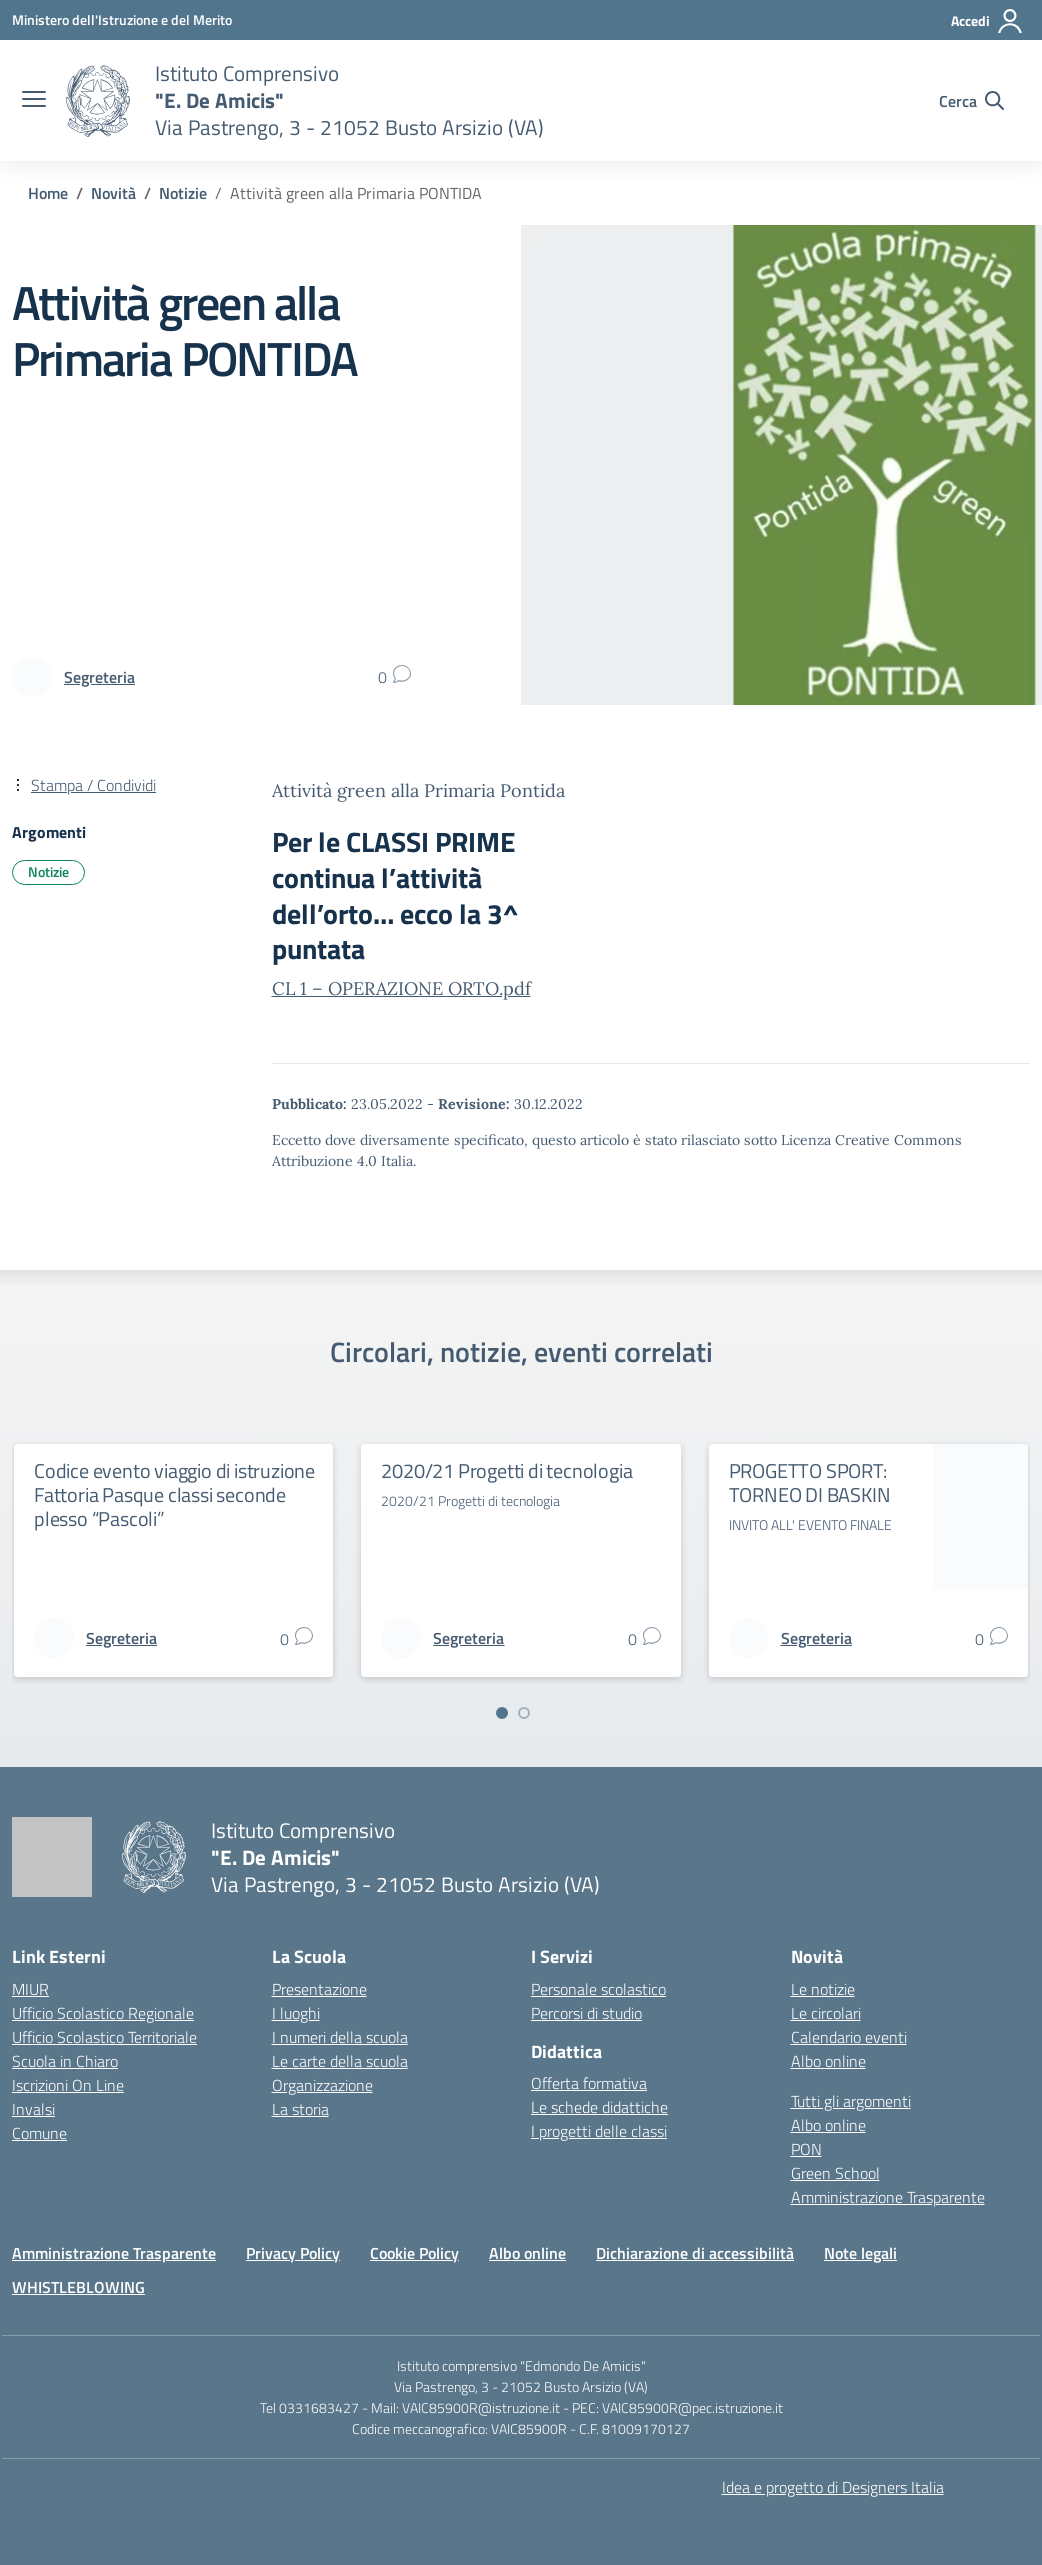  Describe the element at coordinates (823, 1989) in the screenshot. I see `Le notizie` at that location.